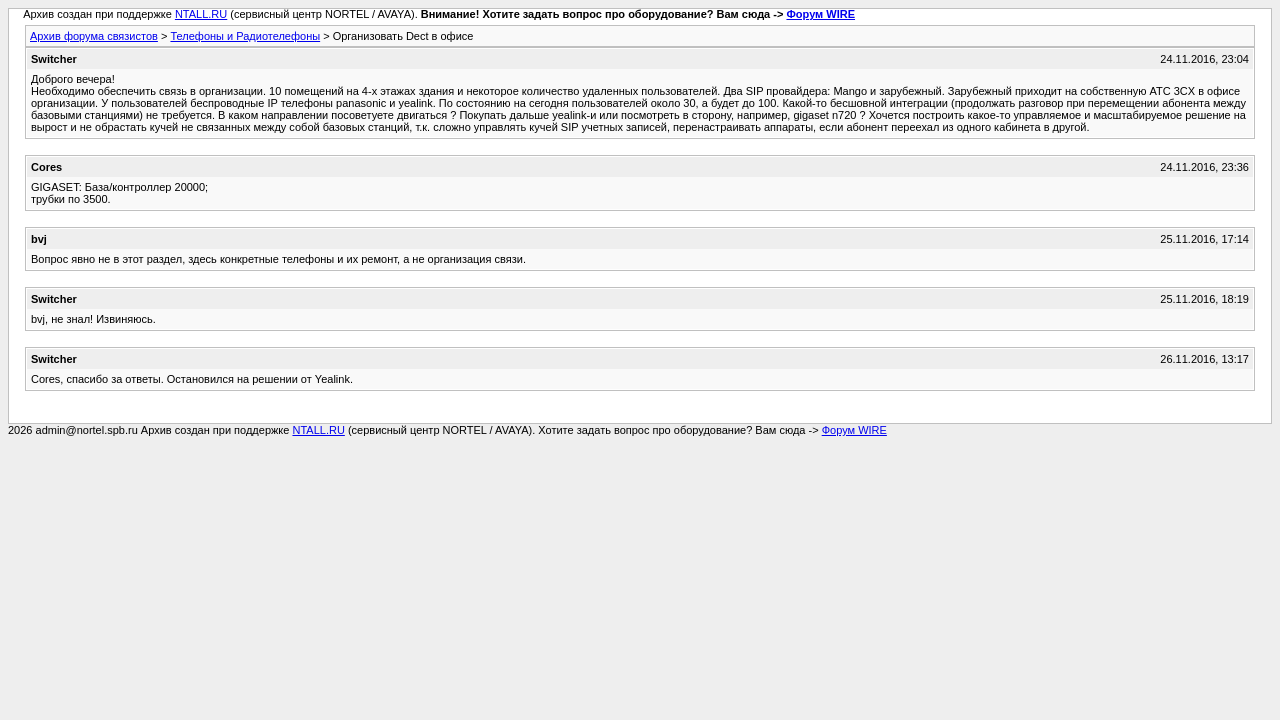 This screenshot has width=1280, height=720. What do you see at coordinates (820, 14) in the screenshot?
I see `Форум WIRE` at bounding box center [820, 14].